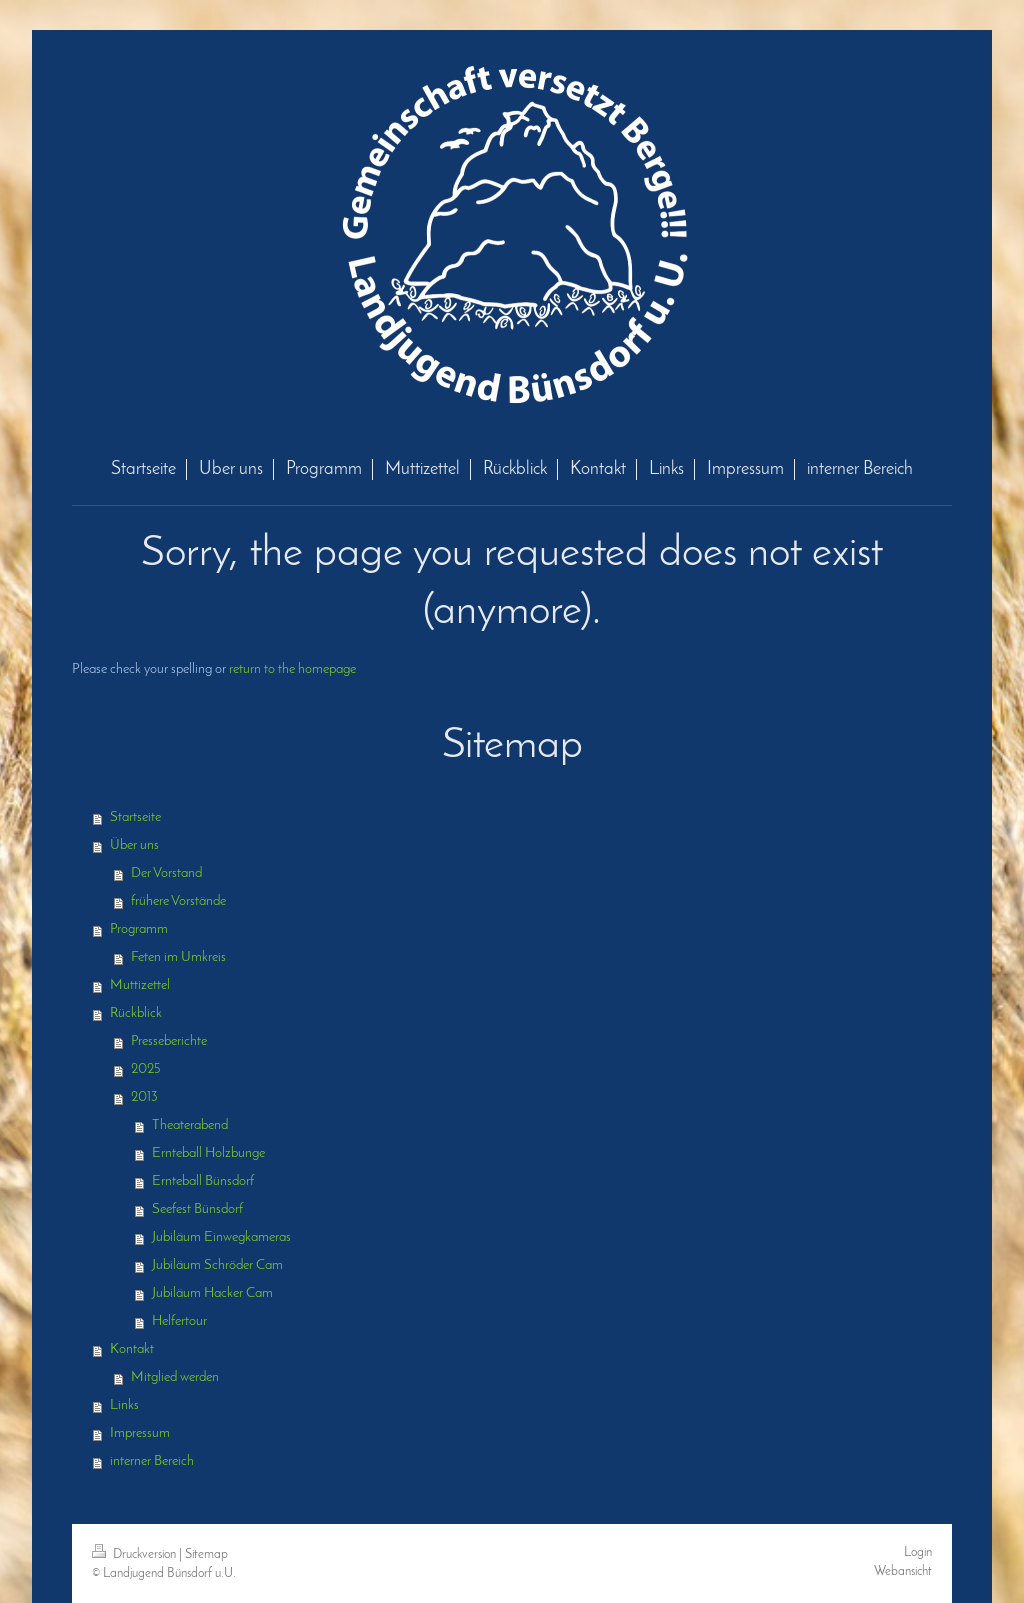 This screenshot has height=1603, width=1024. What do you see at coordinates (140, 1433) in the screenshot?
I see `Impressum` at bounding box center [140, 1433].